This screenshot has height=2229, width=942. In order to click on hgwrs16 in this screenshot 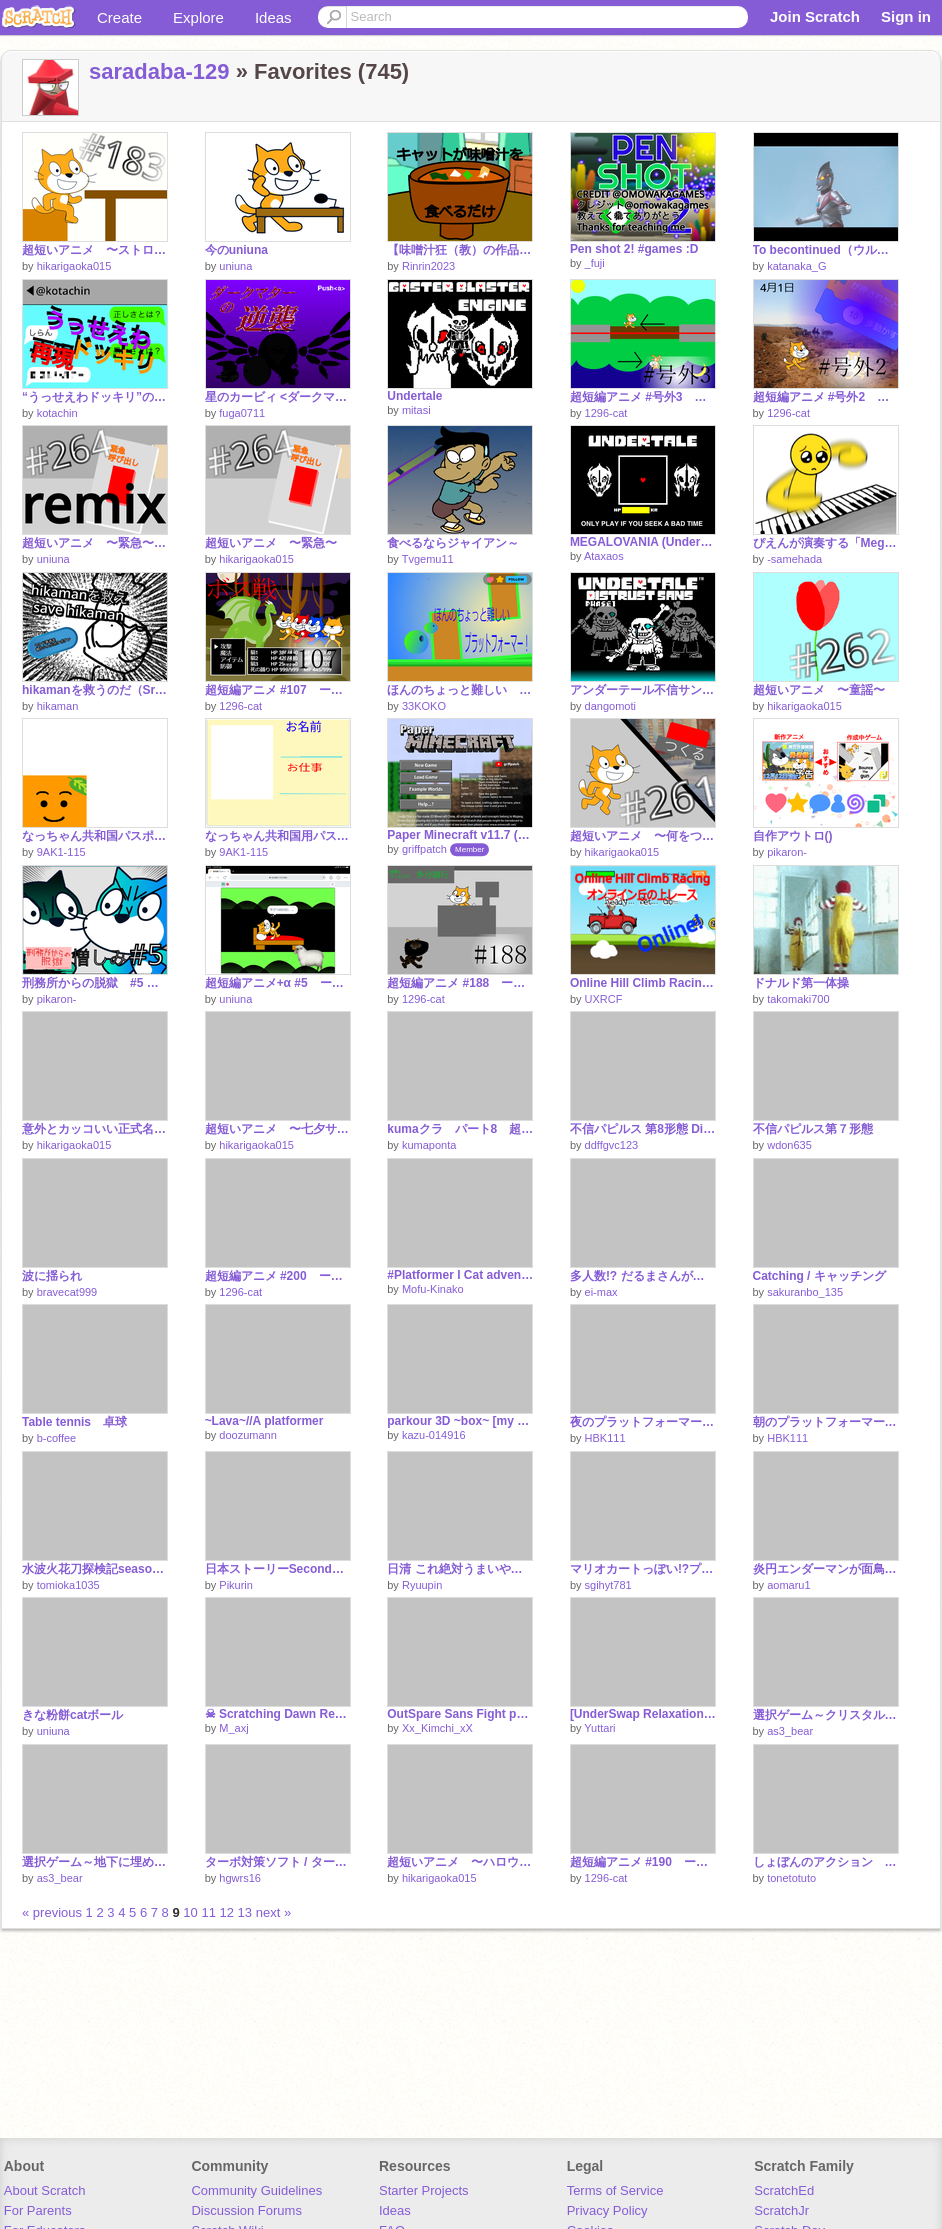, I will do `click(240, 1878)`.